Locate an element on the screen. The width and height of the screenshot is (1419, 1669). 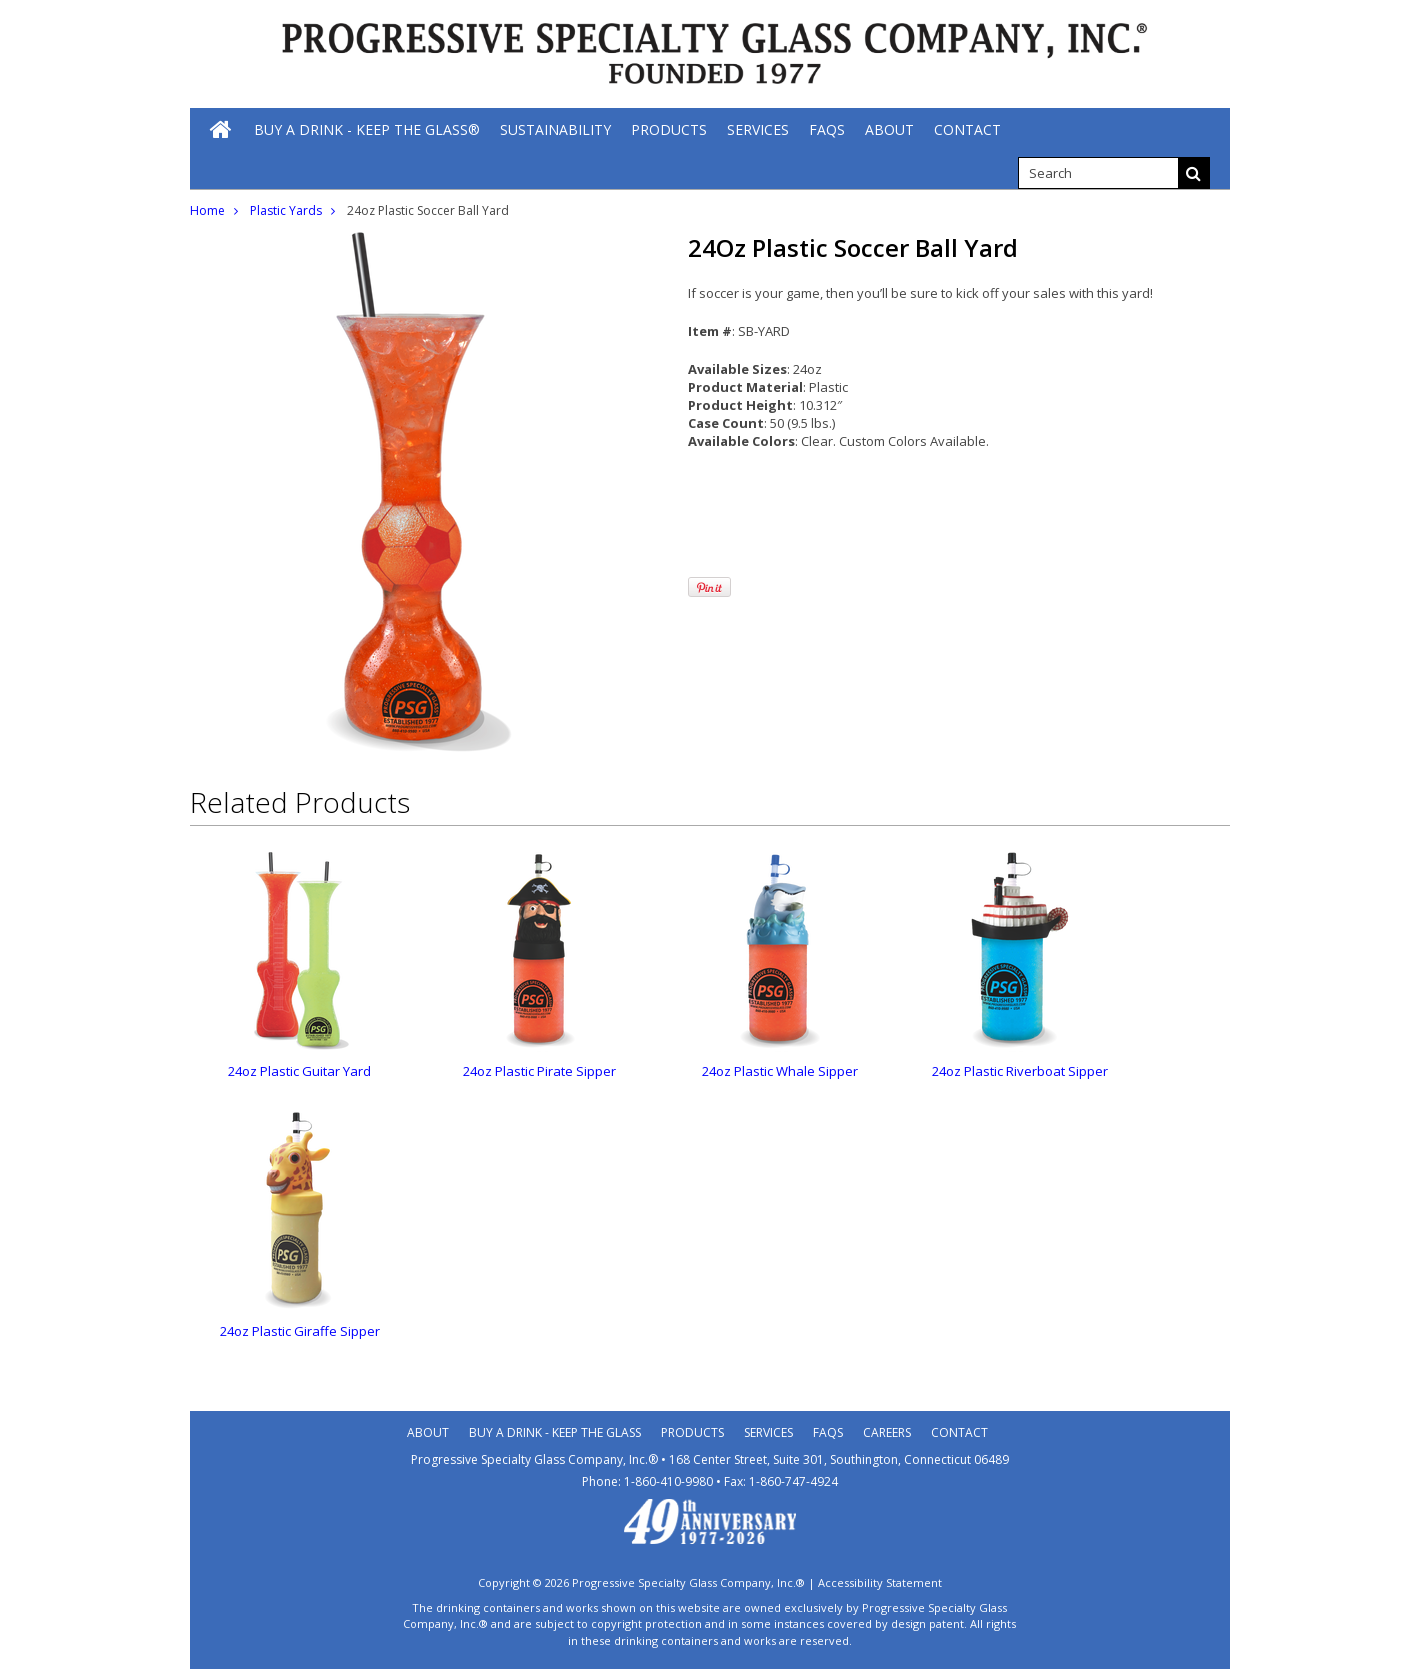
[Services] is located at coordinates (758, 129).